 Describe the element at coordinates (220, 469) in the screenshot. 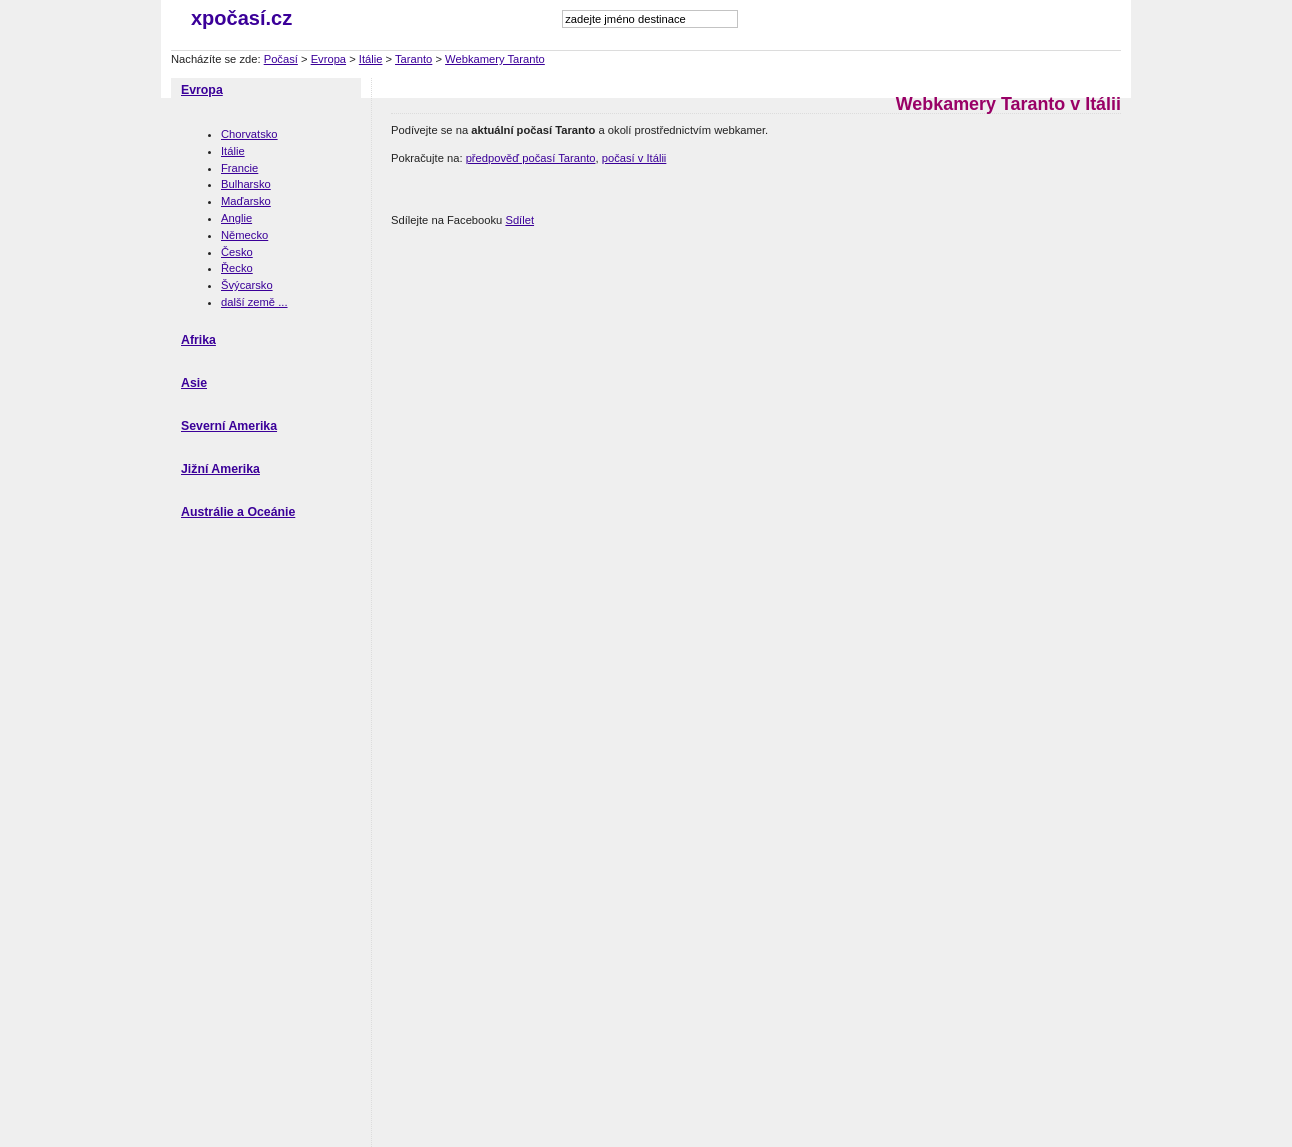

I see `Jižní Amerika` at that location.